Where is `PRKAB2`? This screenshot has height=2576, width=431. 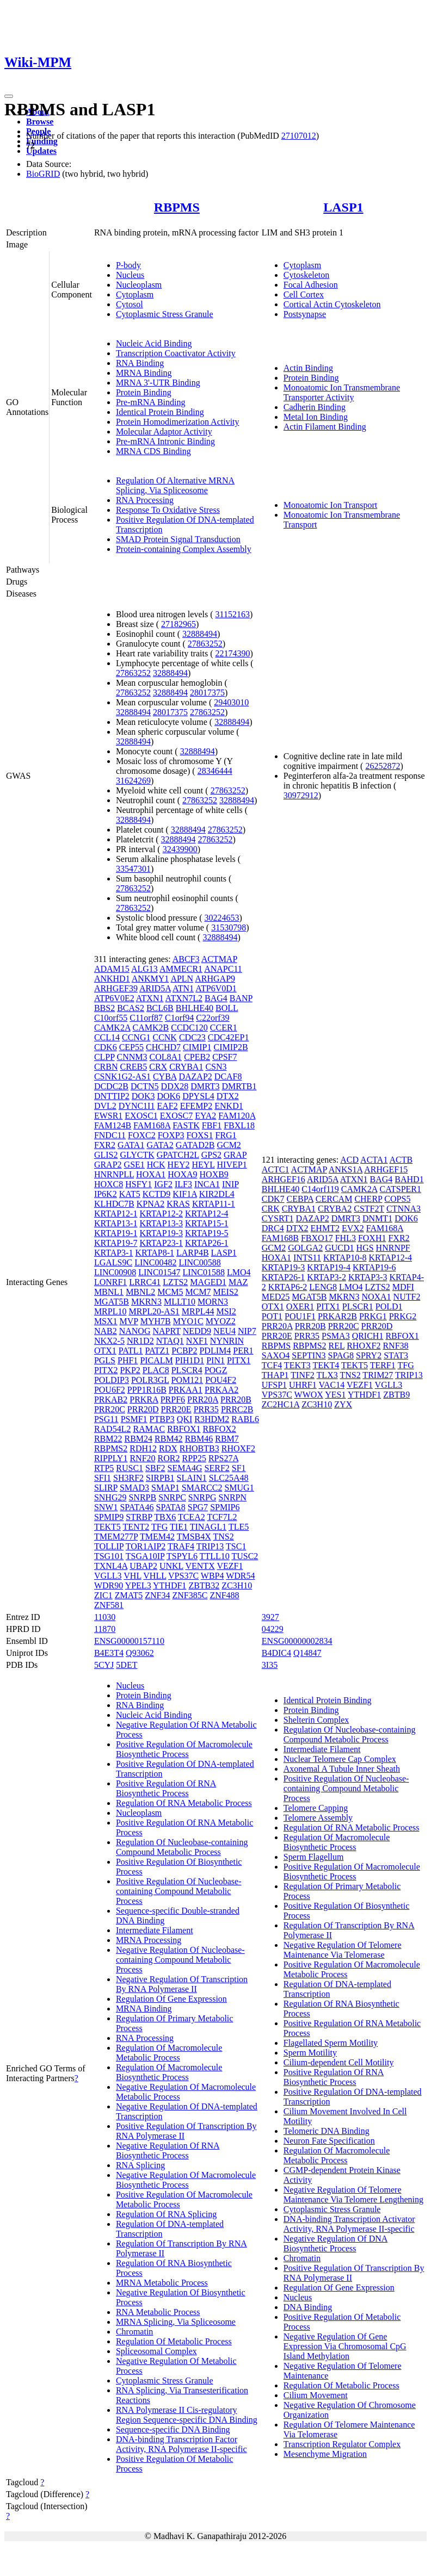
PRKAB2 is located at coordinates (110, 1399).